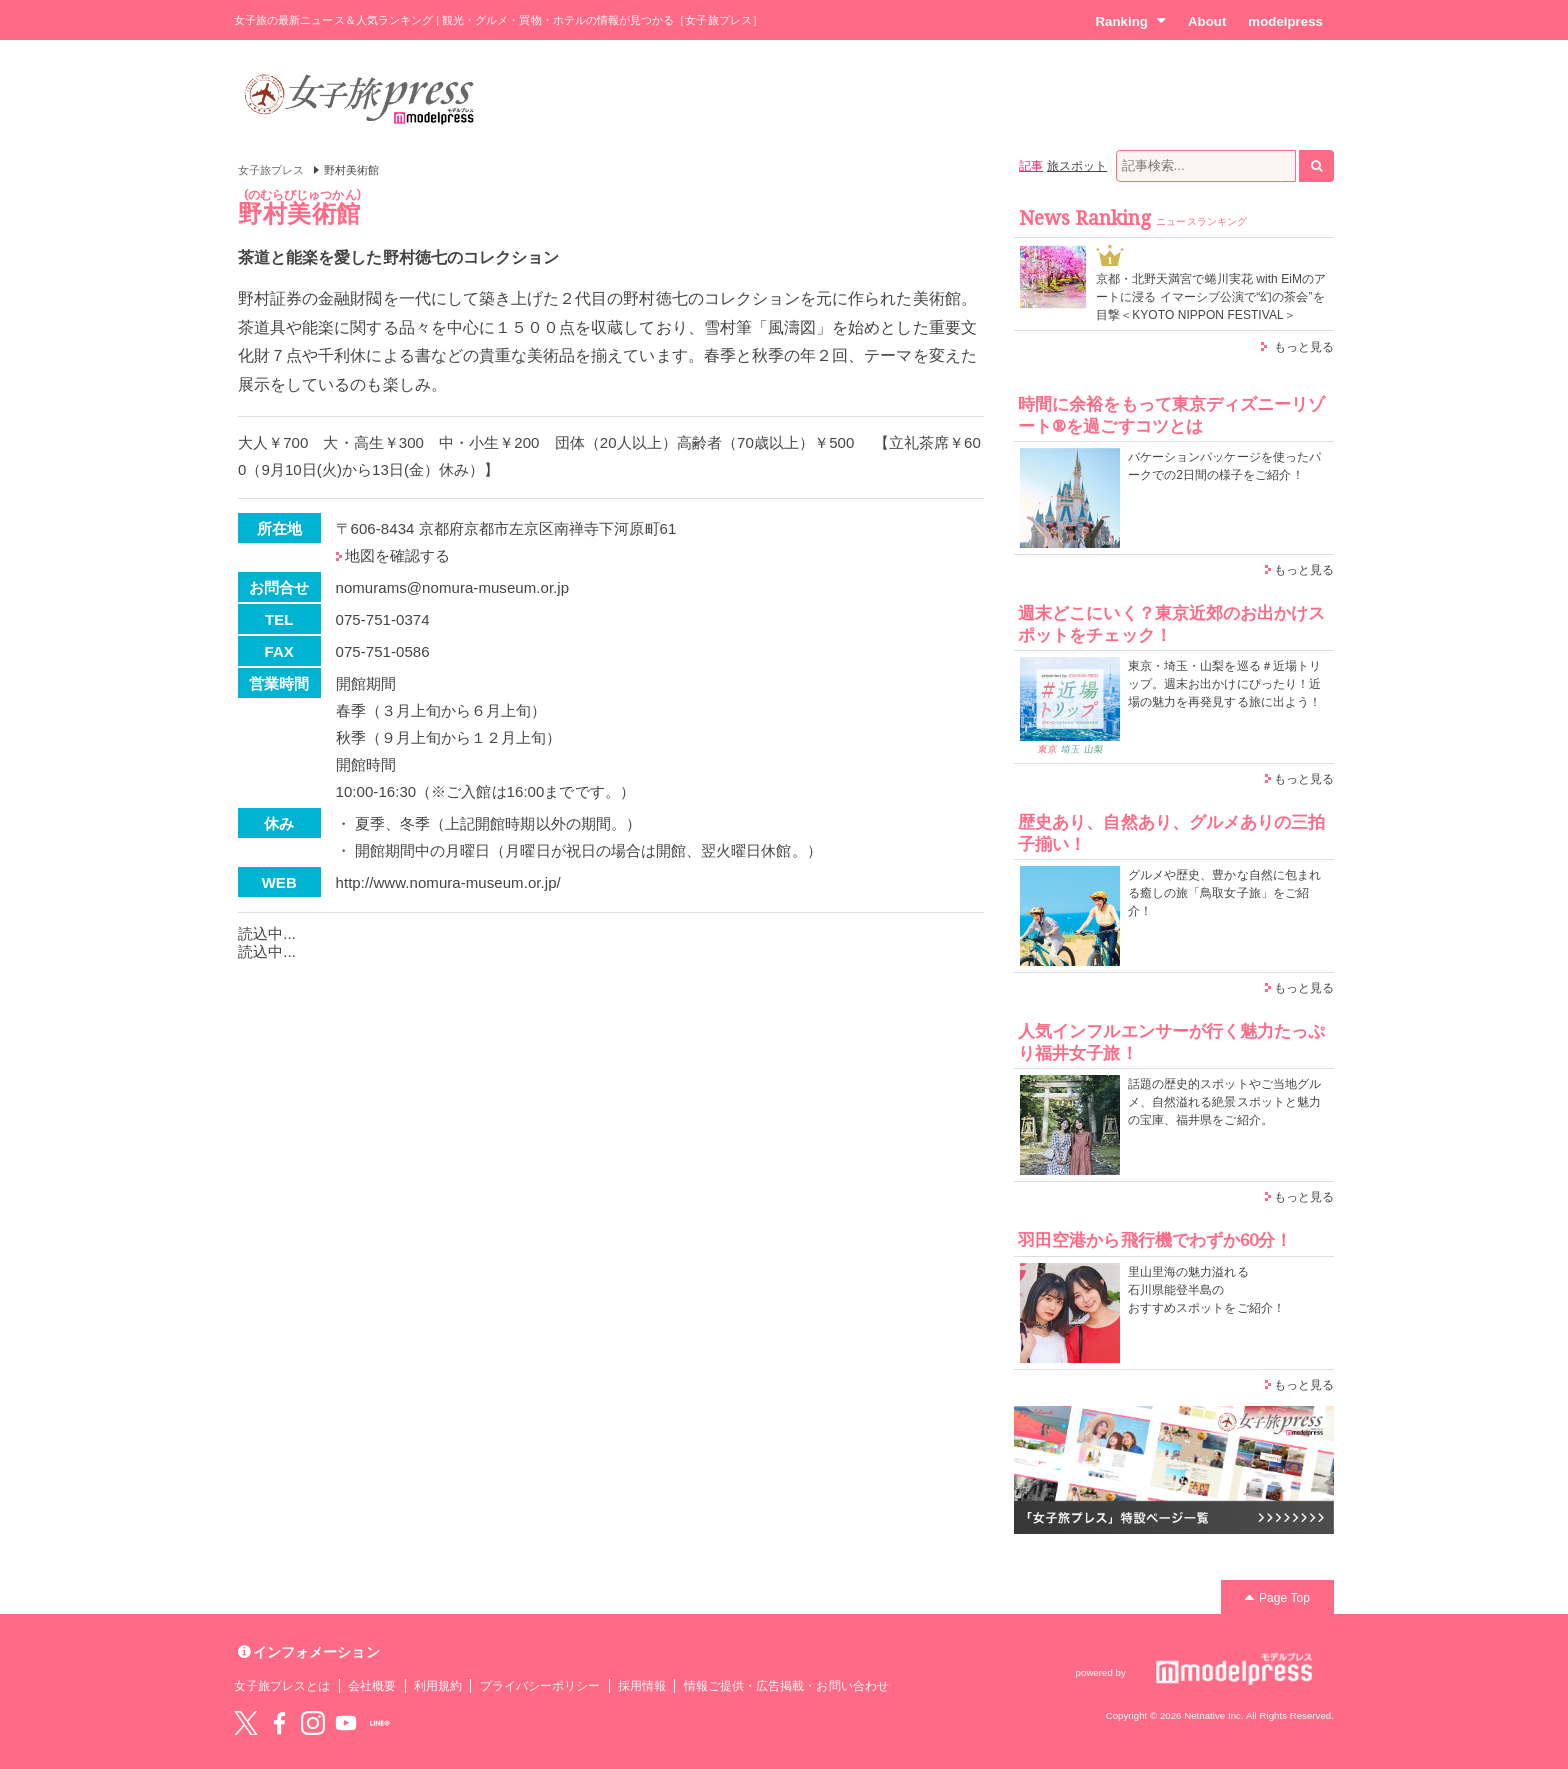  Describe the element at coordinates (438, 1686) in the screenshot. I see `利用規約` at that location.